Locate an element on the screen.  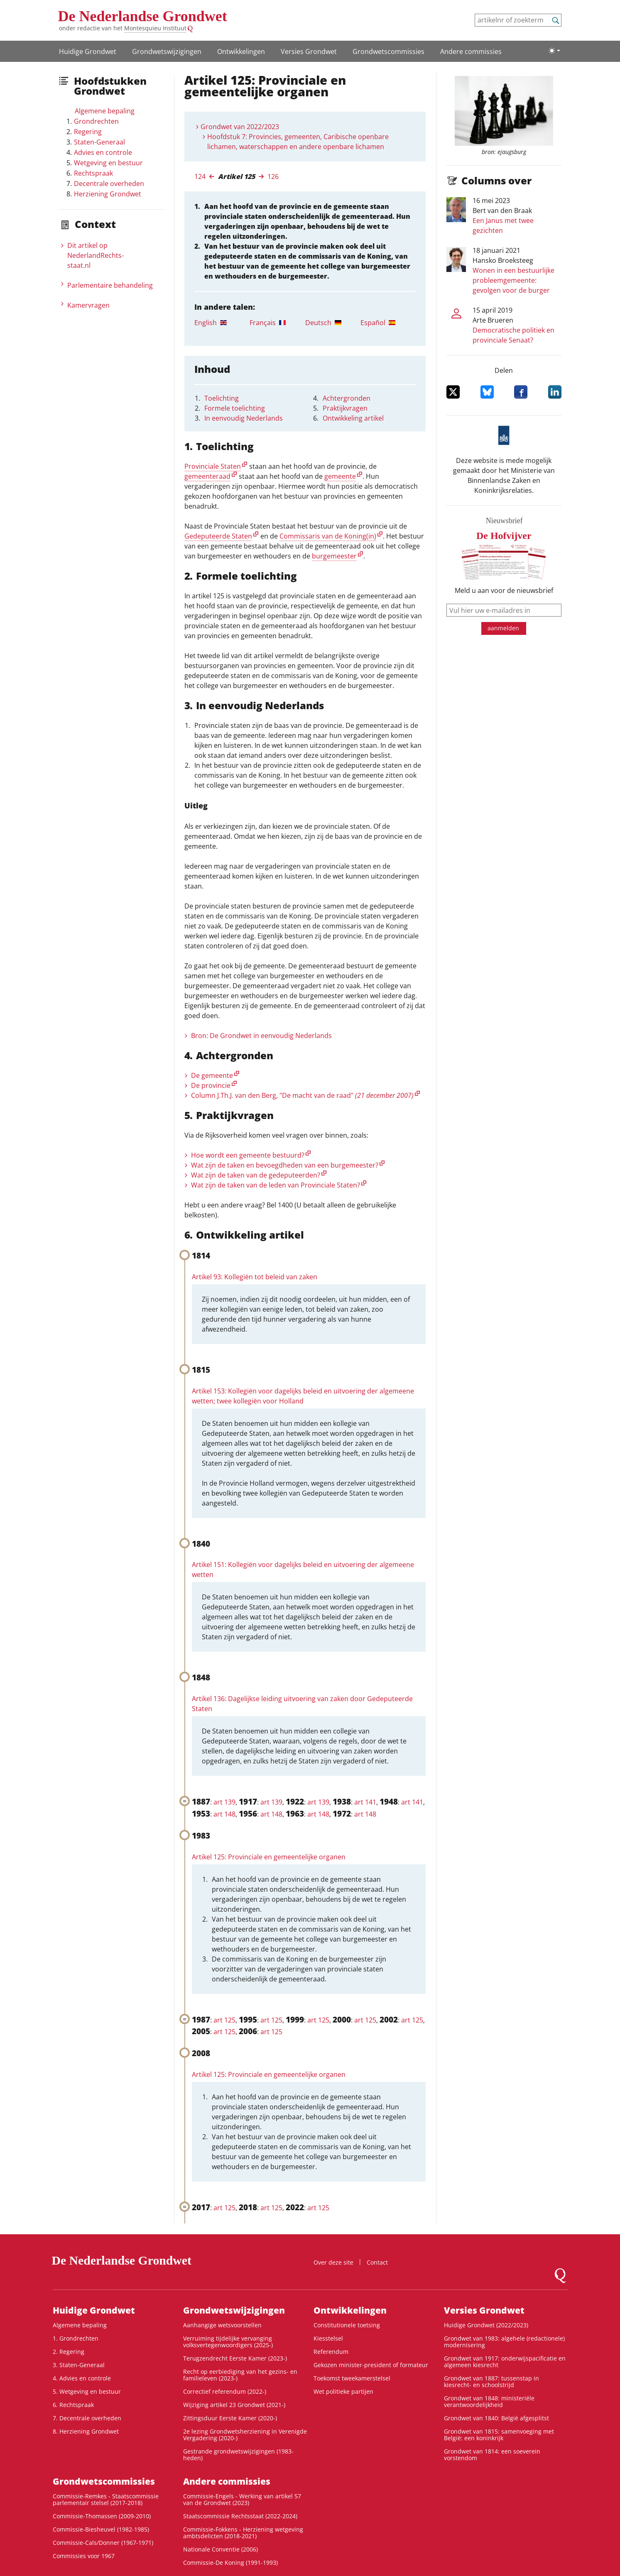
Verruiming tijdelijke vervanging volksvertegenwoordigers (2025-) is located at coordinates (228, 2341).